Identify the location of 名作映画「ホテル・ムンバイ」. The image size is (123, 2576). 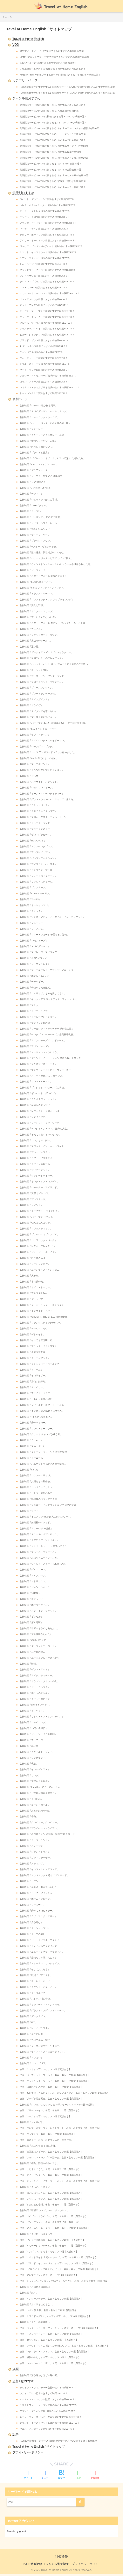
(36, 977).